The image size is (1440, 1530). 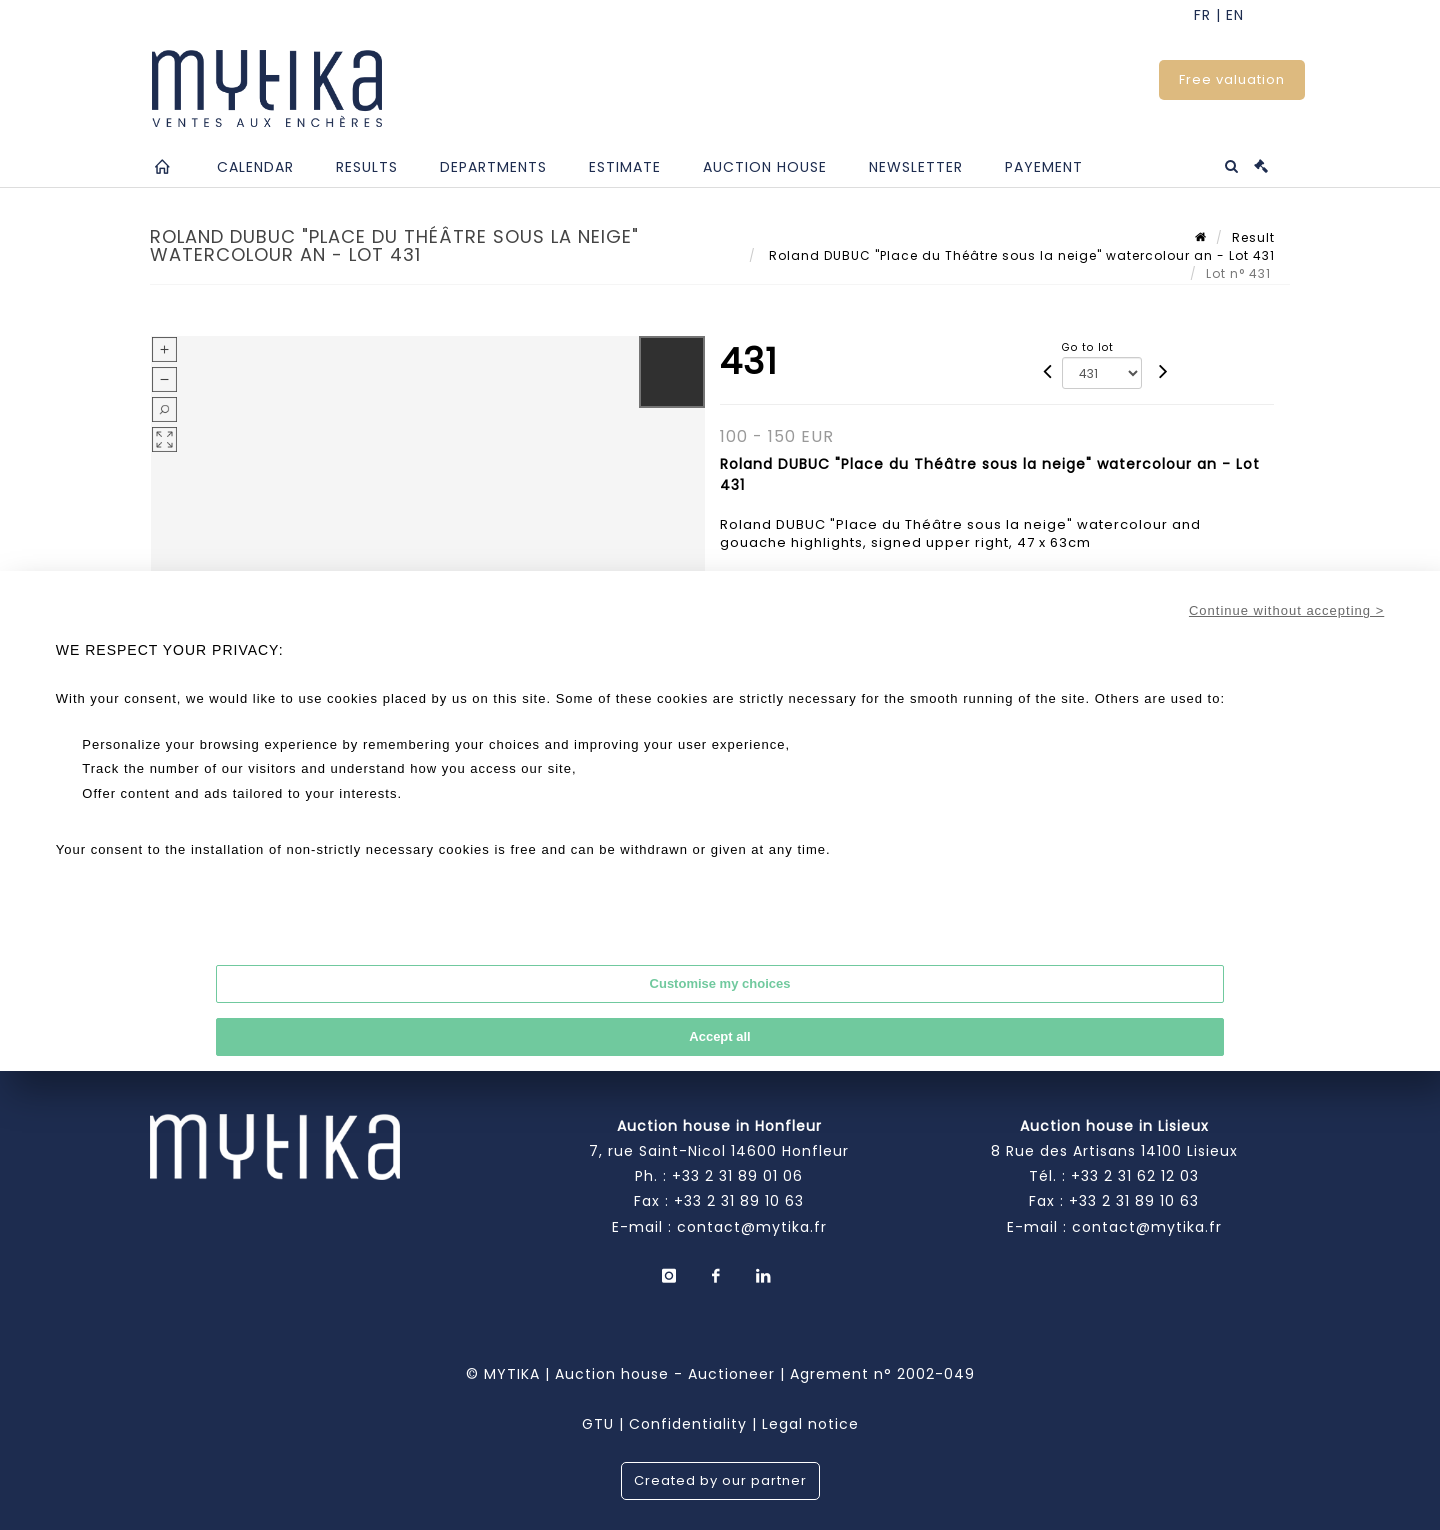 I want to click on +33 2 31 62 12 03, so click(x=1135, y=1176).